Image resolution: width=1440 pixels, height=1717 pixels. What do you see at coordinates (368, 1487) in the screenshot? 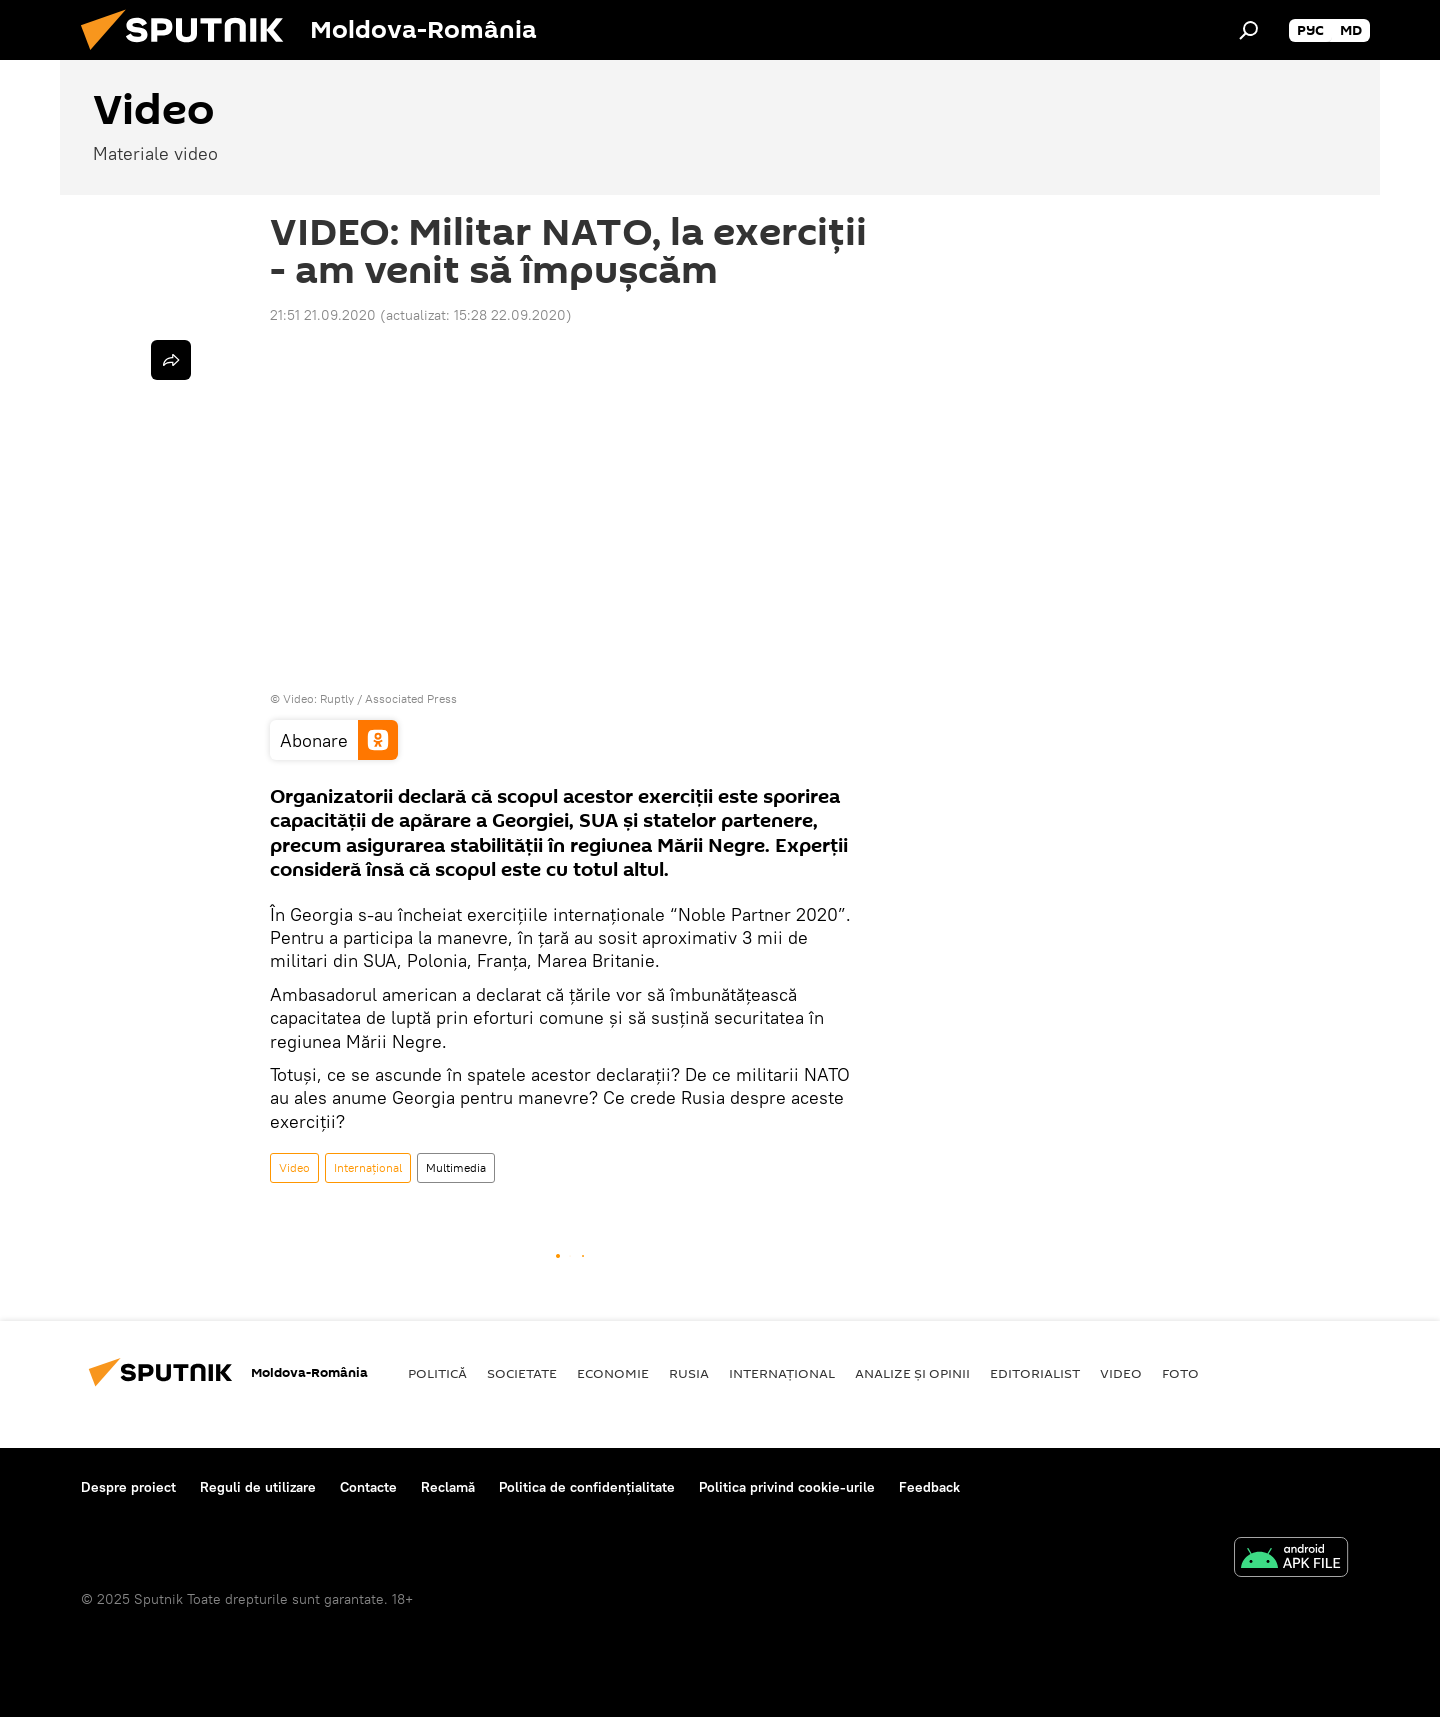
I see `Contacte` at bounding box center [368, 1487].